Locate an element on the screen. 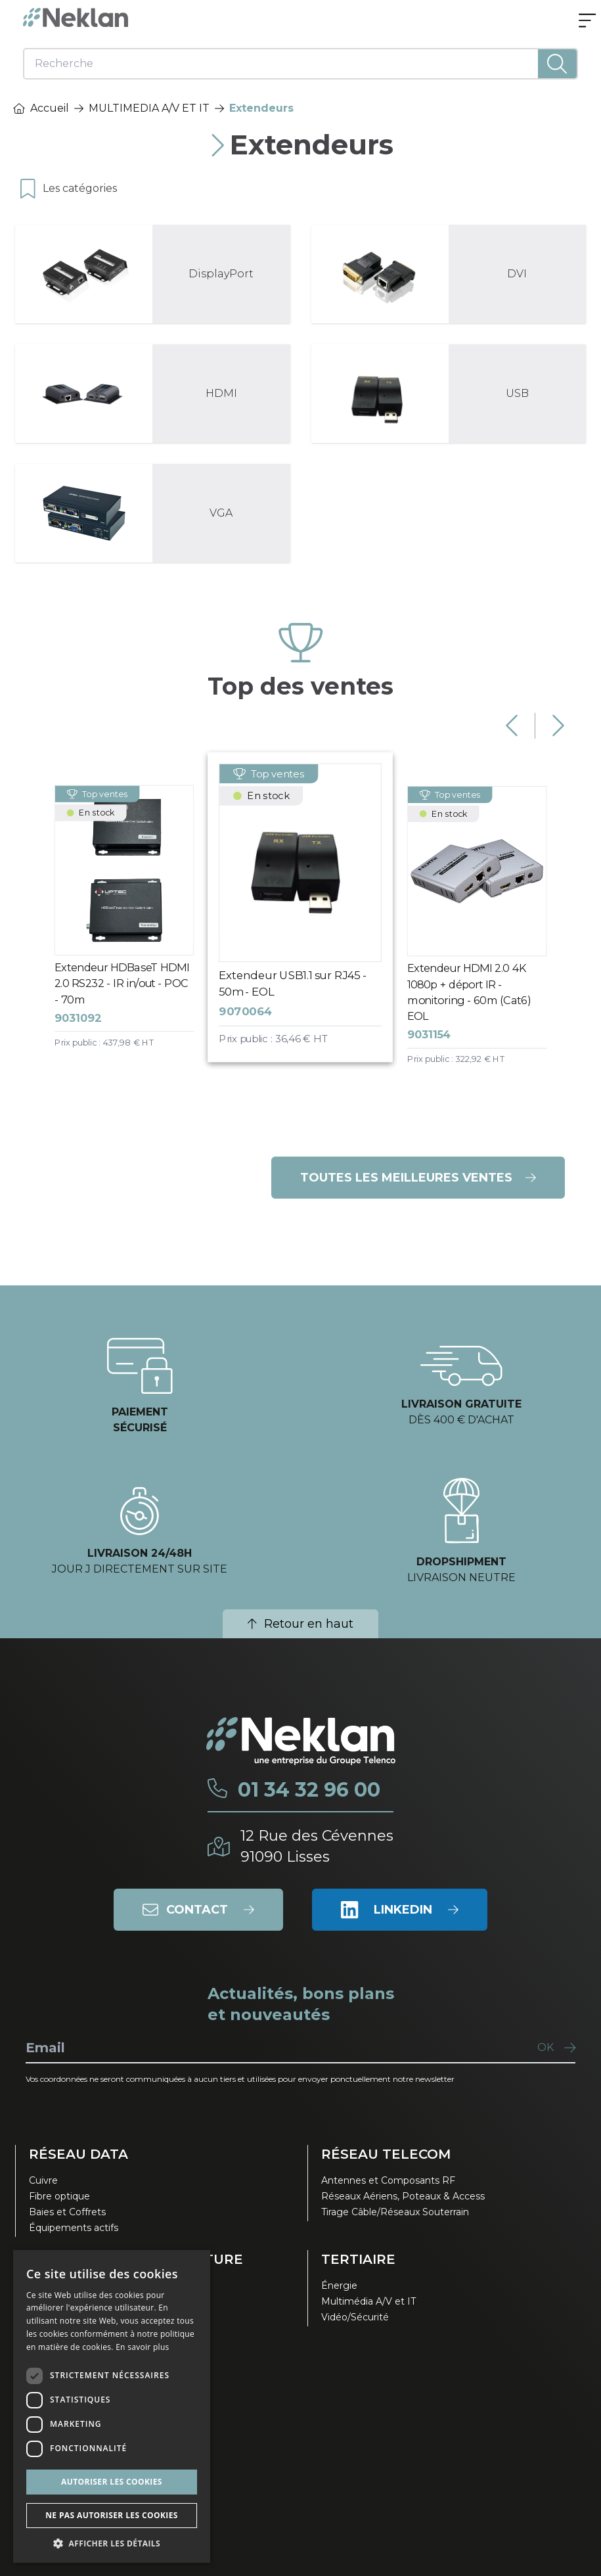 The width and height of the screenshot is (601, 2576). 01 34 32 96 00 is located at coordinates (309, 1790).